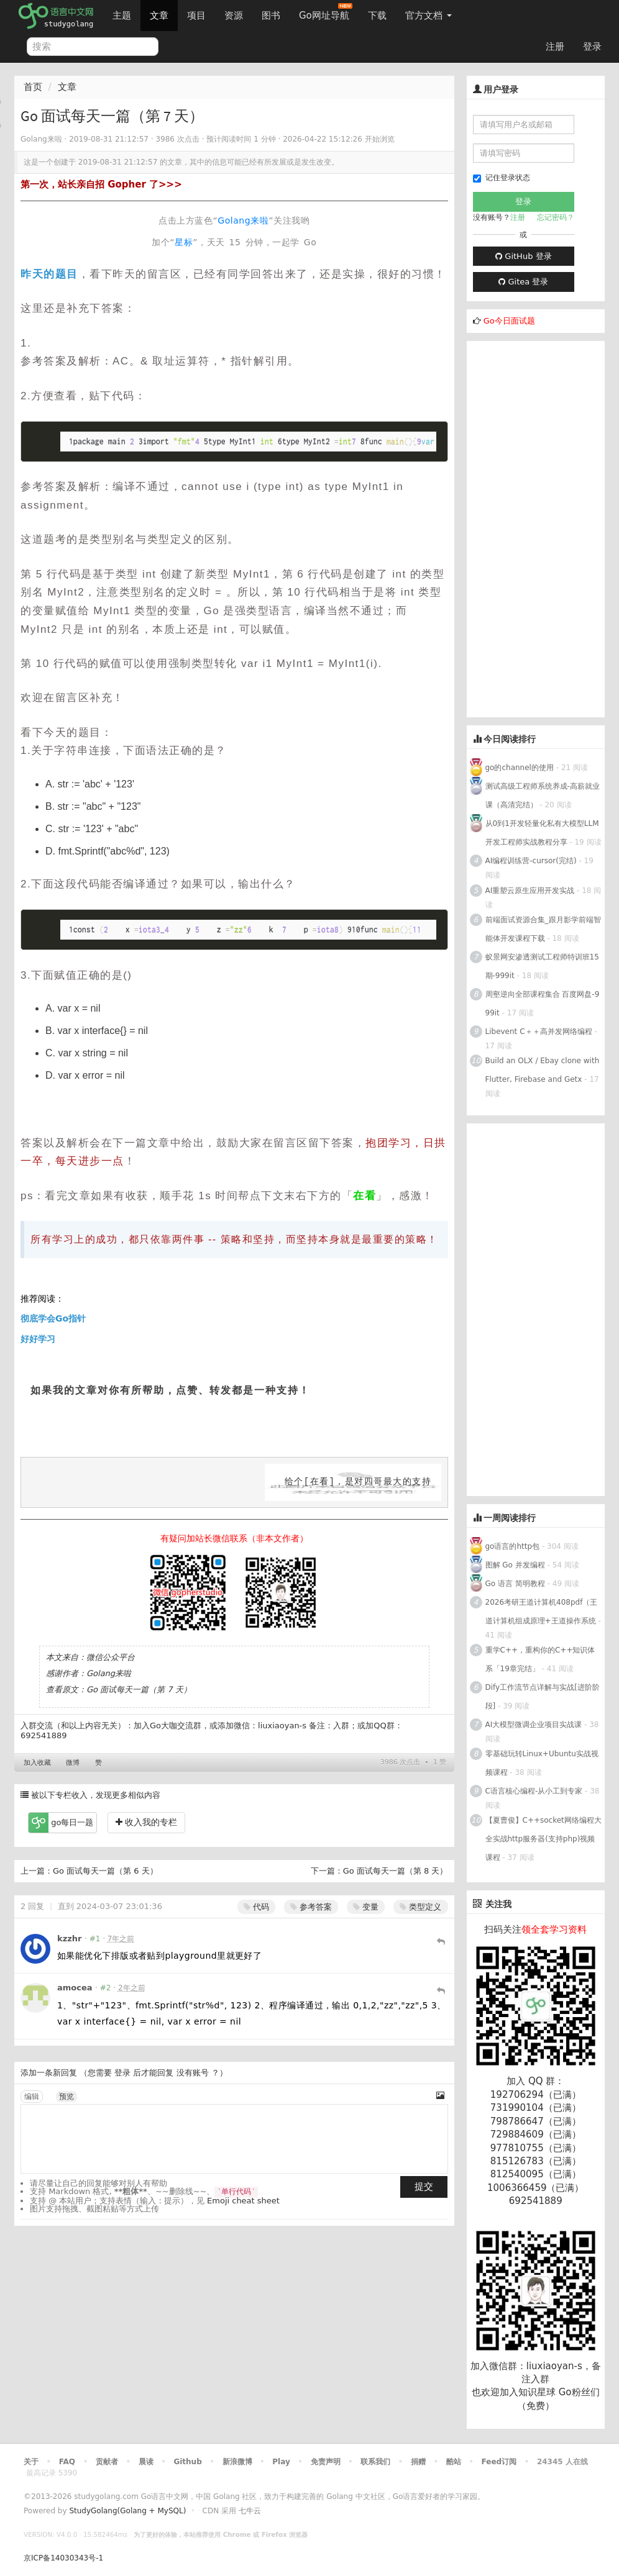 This screenshot has height=2576, width=619. I want to click on 下载, so click(377, 15).